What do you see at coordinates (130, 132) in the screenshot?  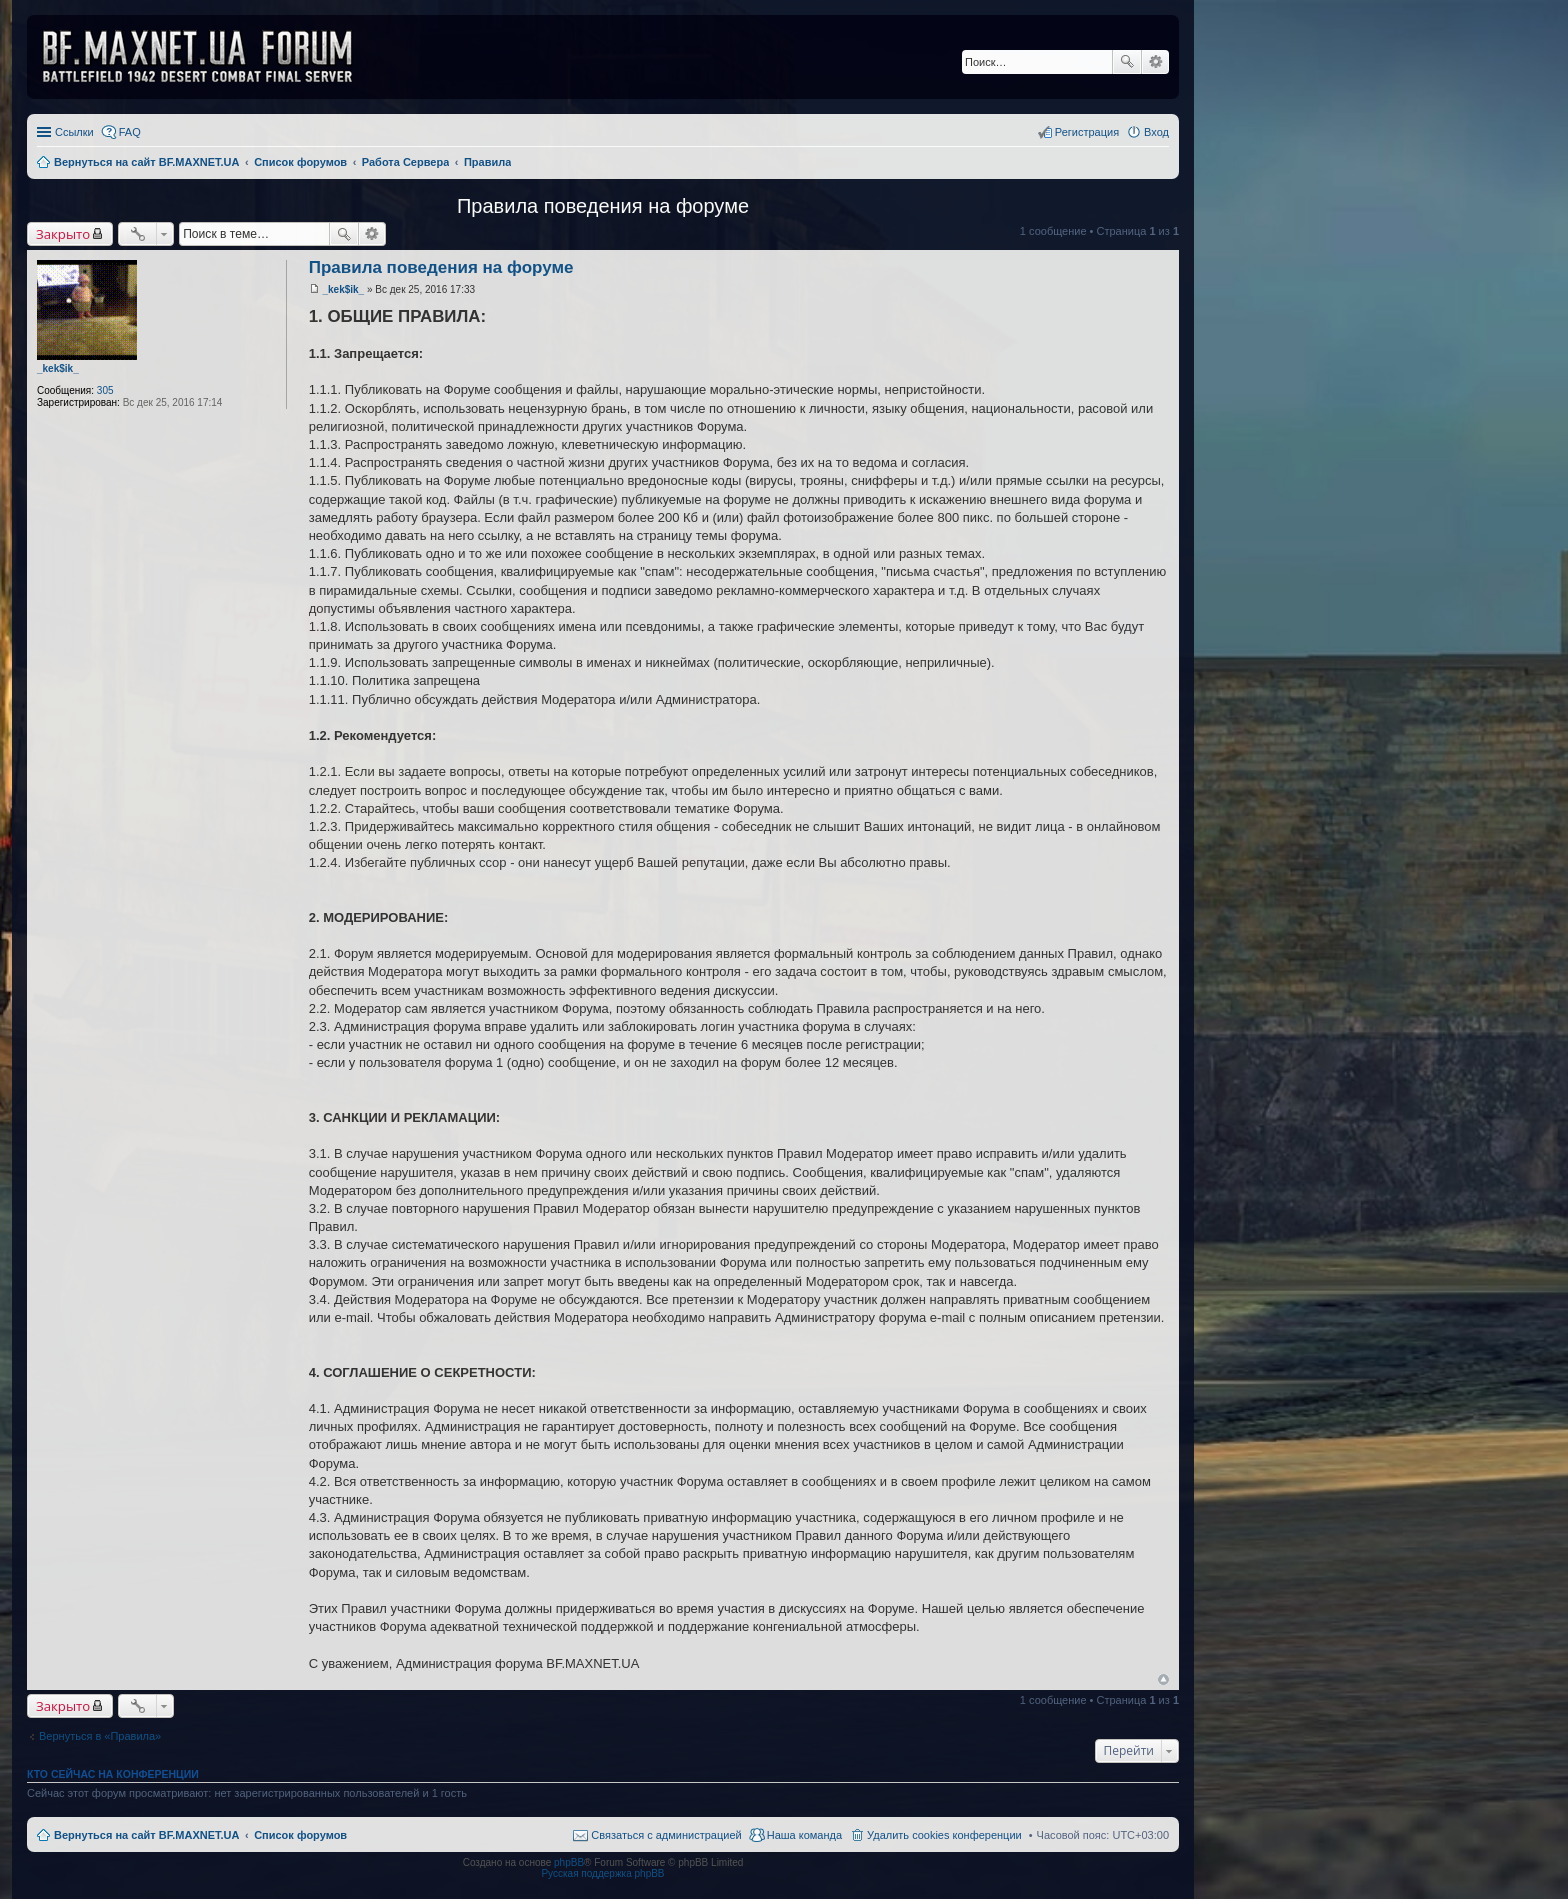 I see `FAQ [menuitem]` at bounding box center [130, 132].